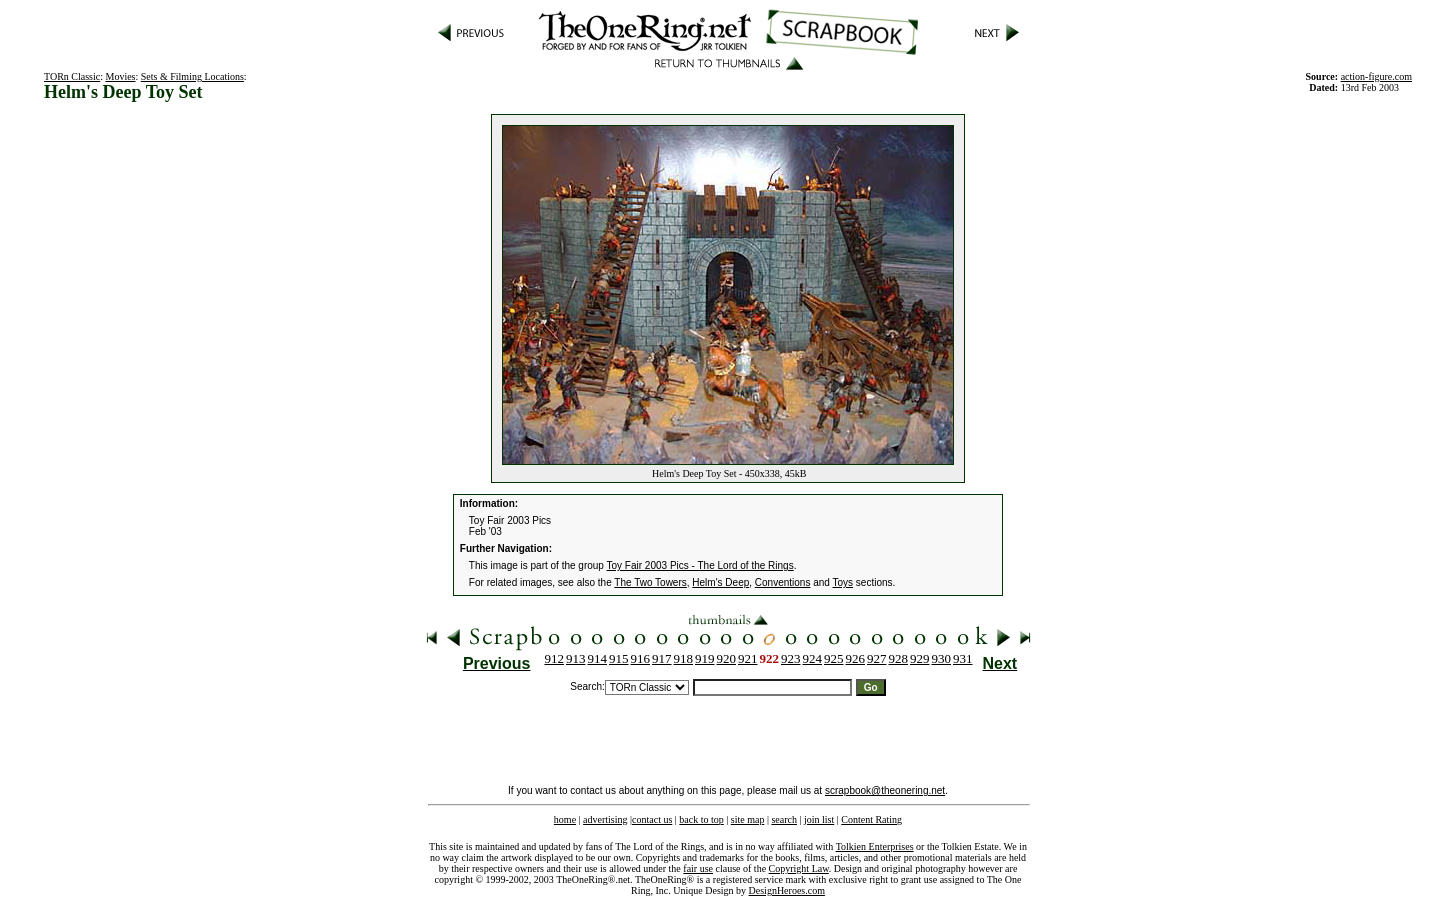 This screenshot has height=904, width=1456. I want to click on Helm's Deep, so click(720, 582).